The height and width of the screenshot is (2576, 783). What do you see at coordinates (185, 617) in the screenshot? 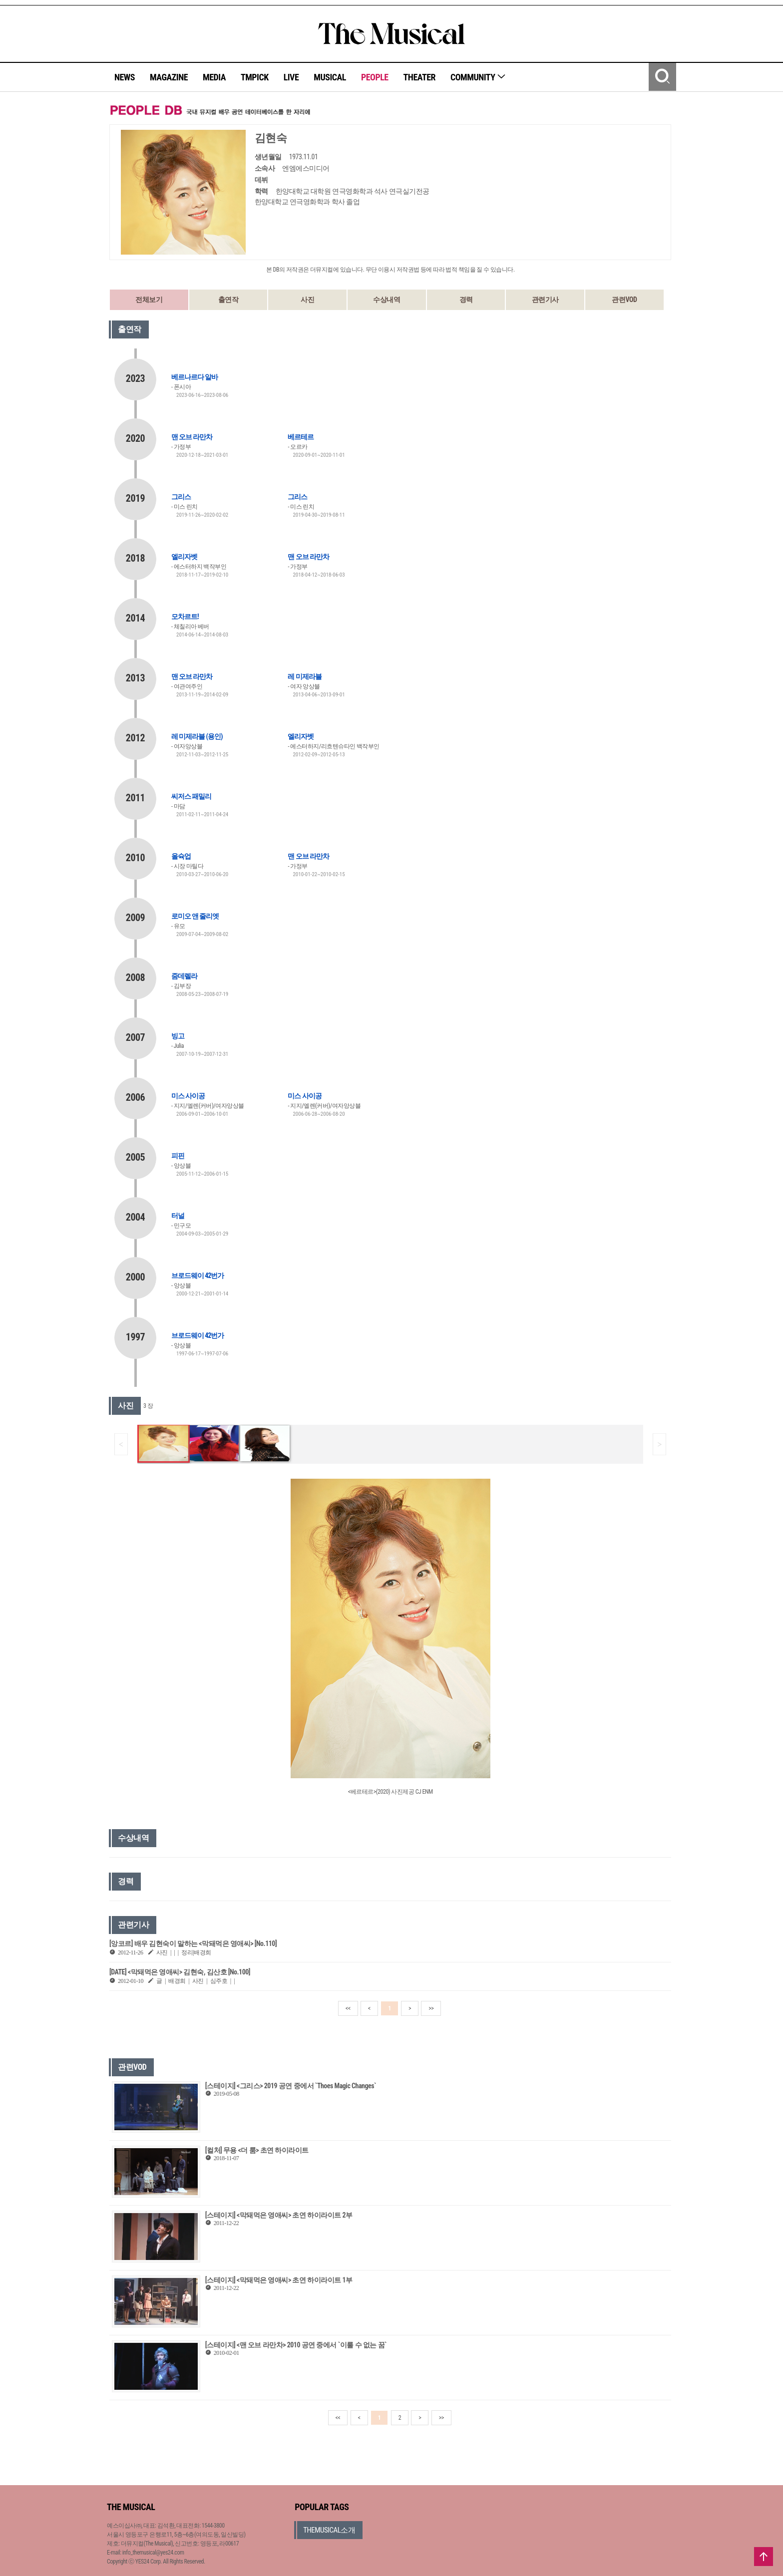
I see `모차르트!` at bounding box center [185, 617].